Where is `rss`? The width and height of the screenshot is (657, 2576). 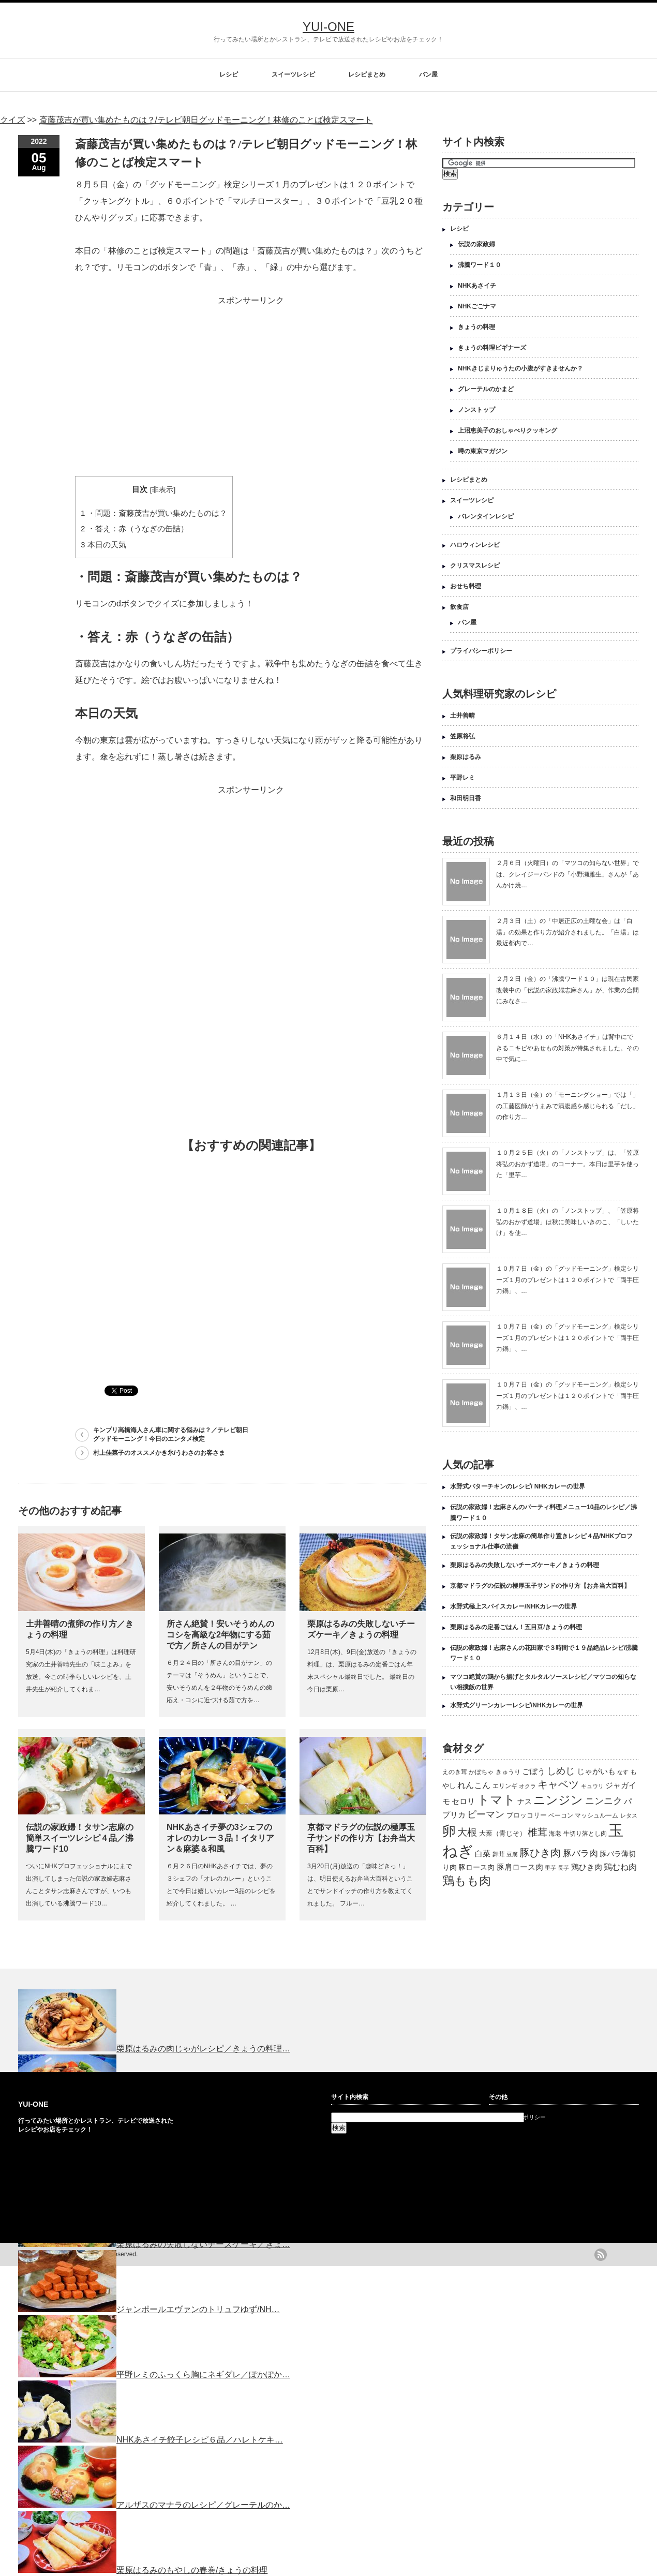 rss is located at coordinates (600, 2255).